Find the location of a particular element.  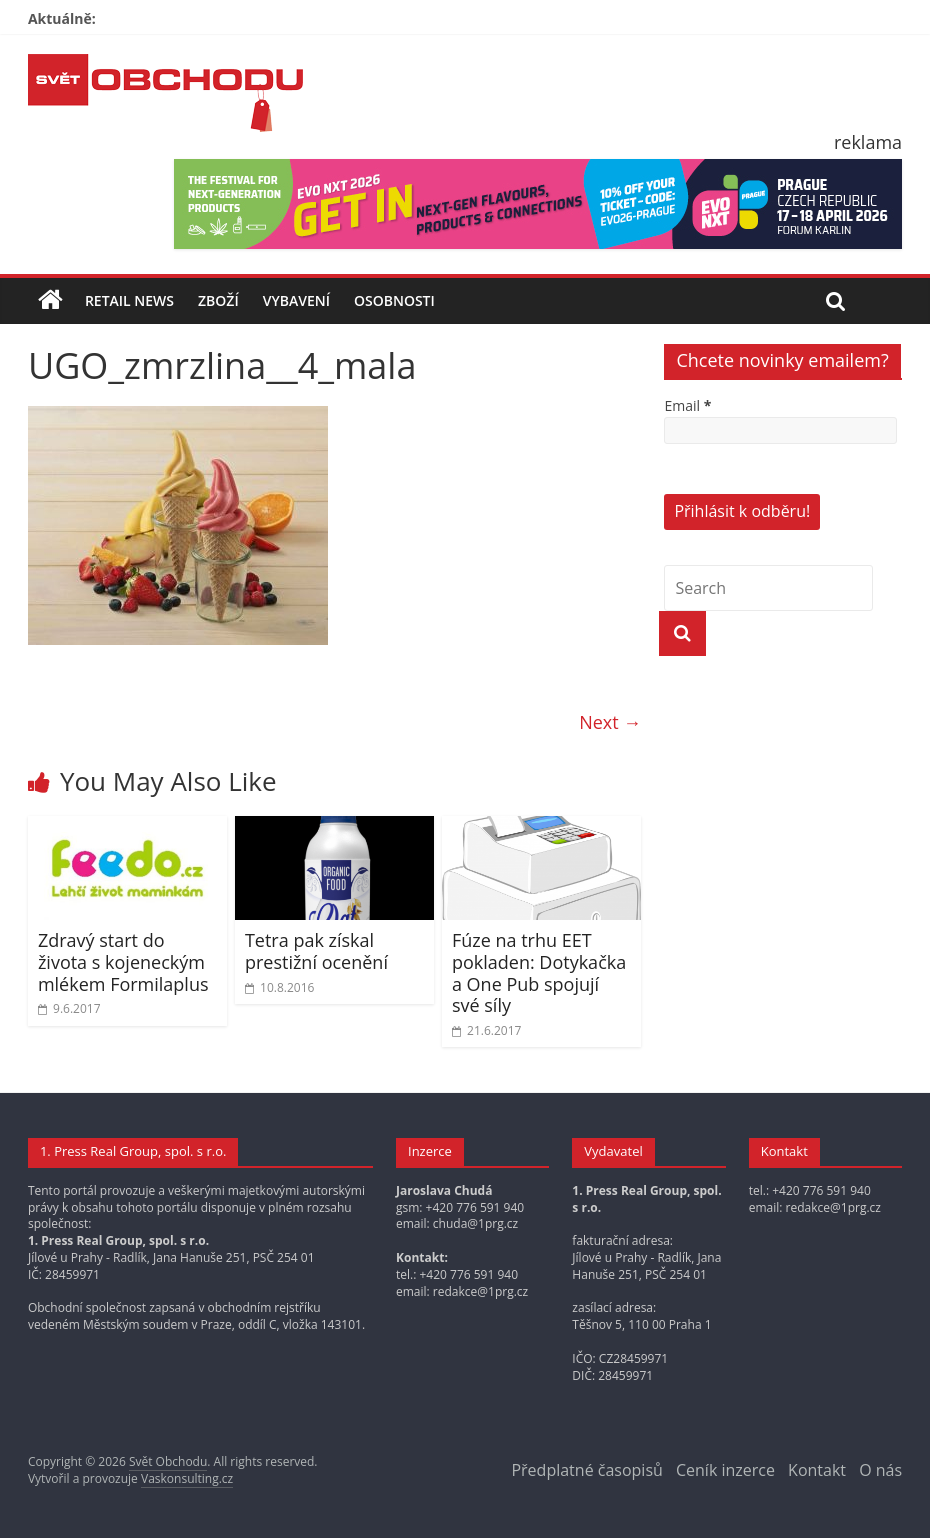

Tetra pak získal prestižní ocenění is located at coordinates (316, 951).